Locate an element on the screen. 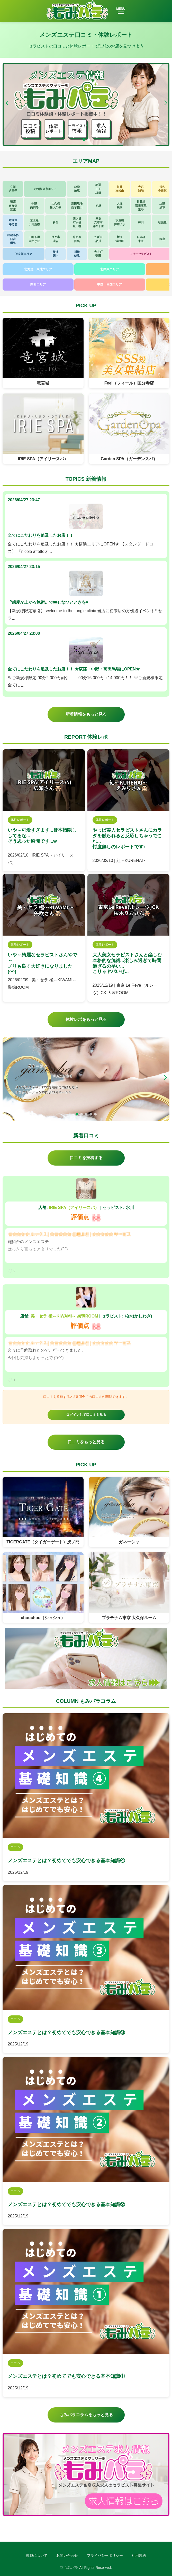  美・セラ 極～KIWAMI～ 巣鴨ROOM is located at coordinates (64, 1316).